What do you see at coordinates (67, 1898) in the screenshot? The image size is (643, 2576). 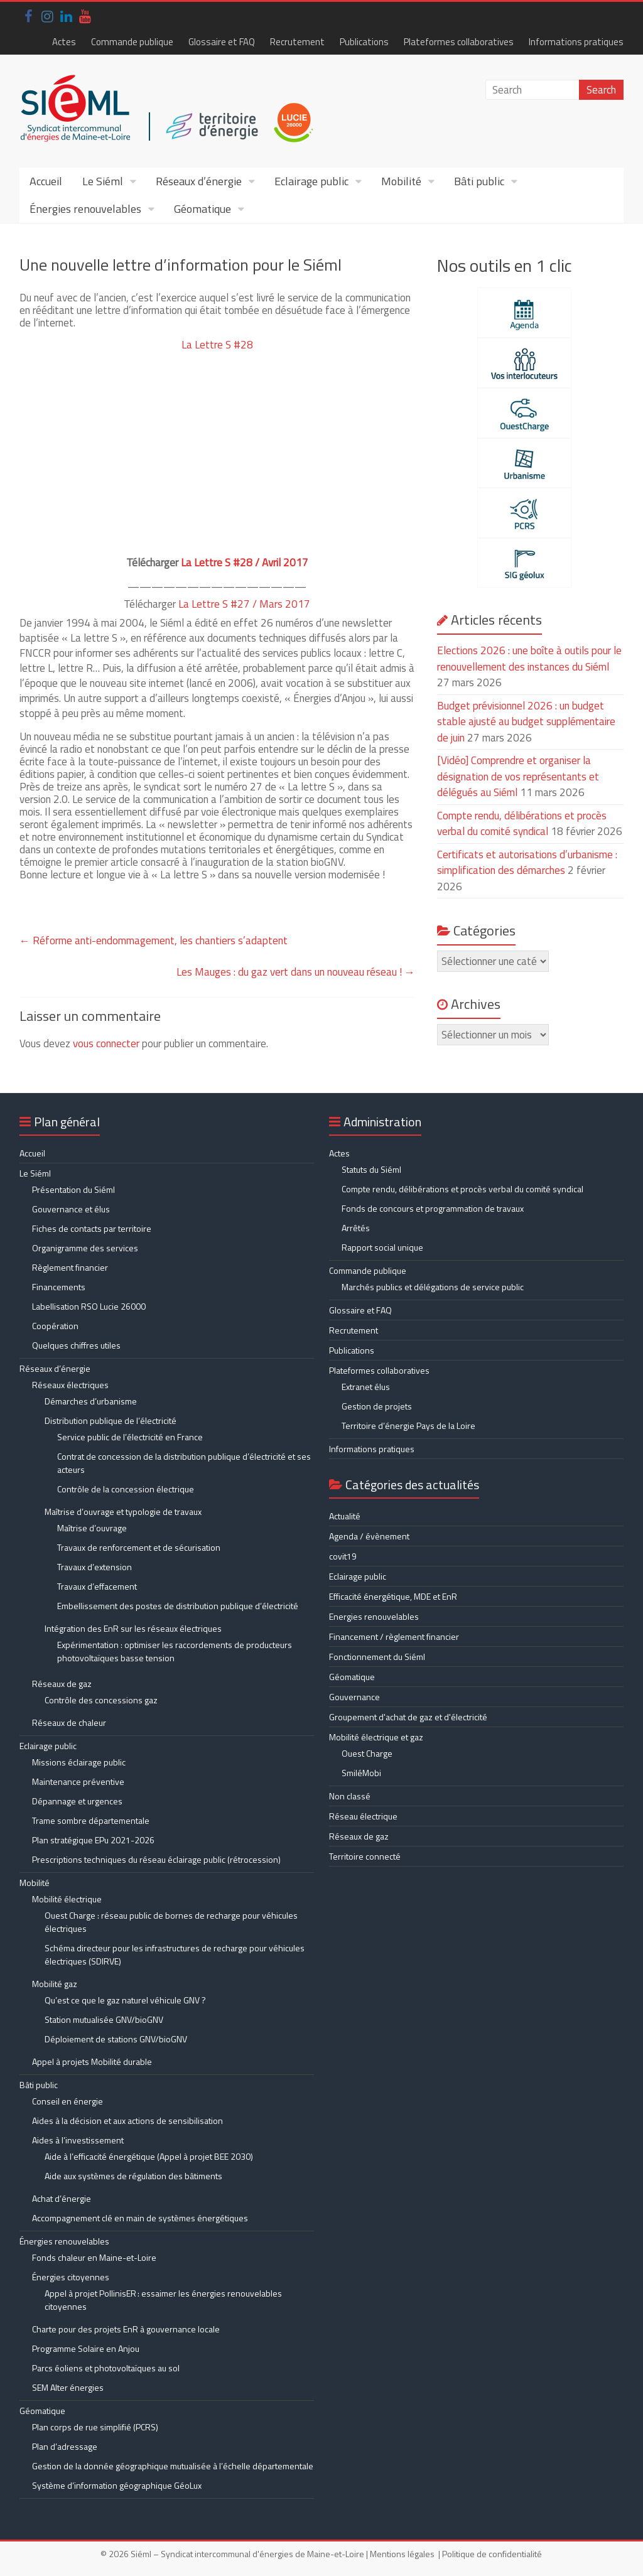 I see `Mobilité électrique` at bounding box center [67, 1898].